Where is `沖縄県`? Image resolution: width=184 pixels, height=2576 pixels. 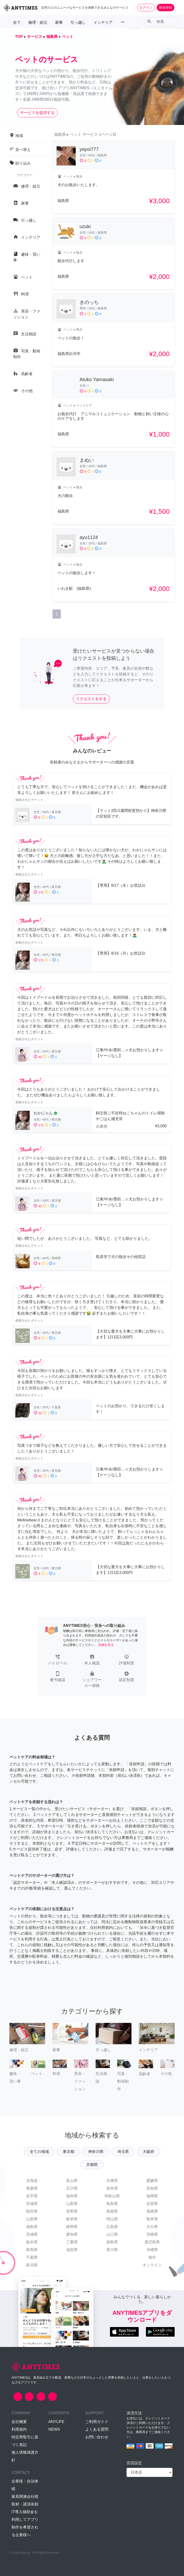
沖縄県 is located at coordinates (152, 2250).